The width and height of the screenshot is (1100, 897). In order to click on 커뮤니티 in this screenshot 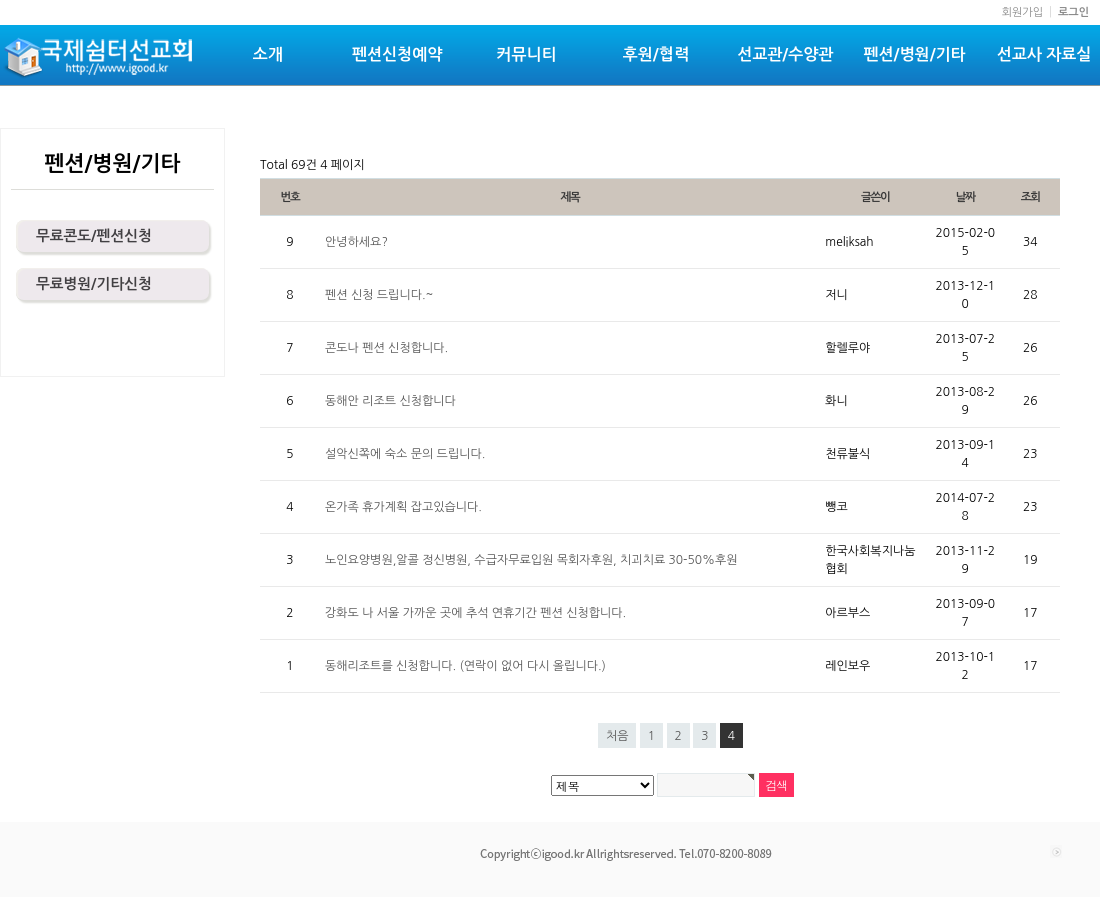, I will do `click(526, 54)`.